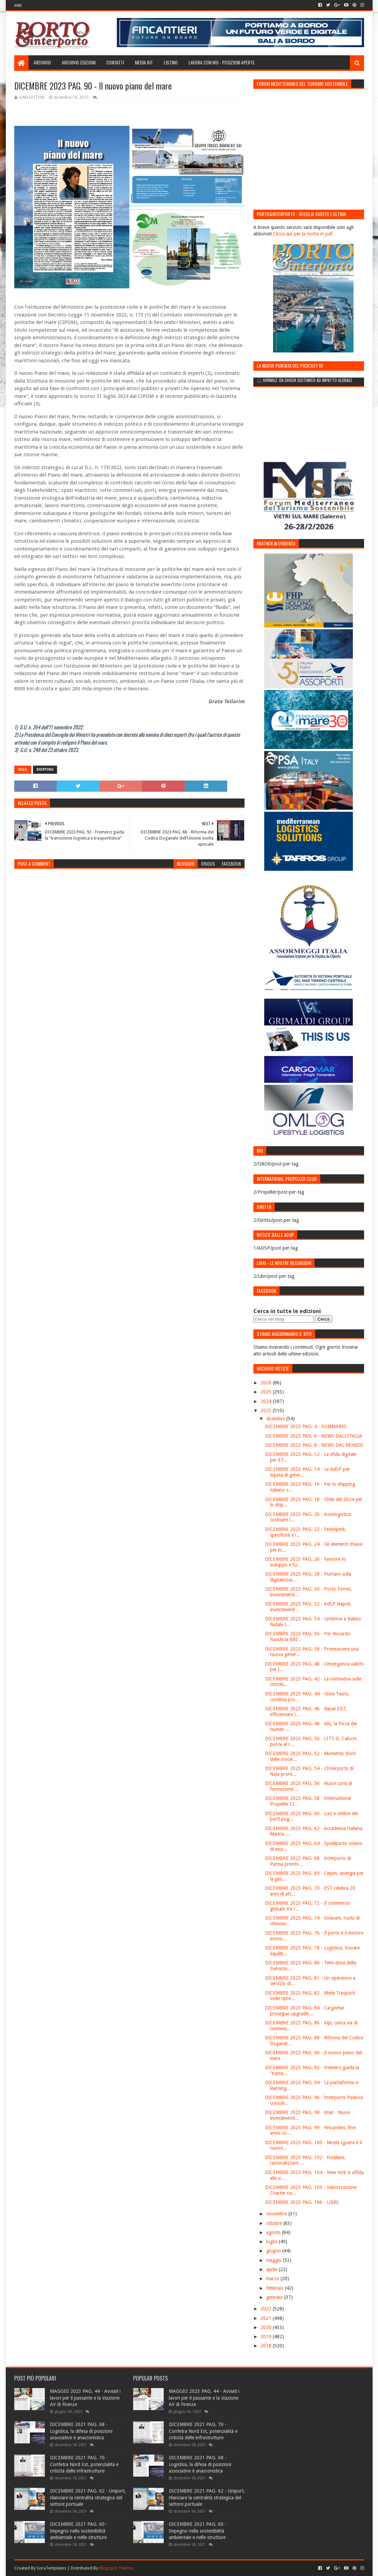 The width and height of the screenshot is (378, 2576). I want to click on maggio, so click(274, 2260).